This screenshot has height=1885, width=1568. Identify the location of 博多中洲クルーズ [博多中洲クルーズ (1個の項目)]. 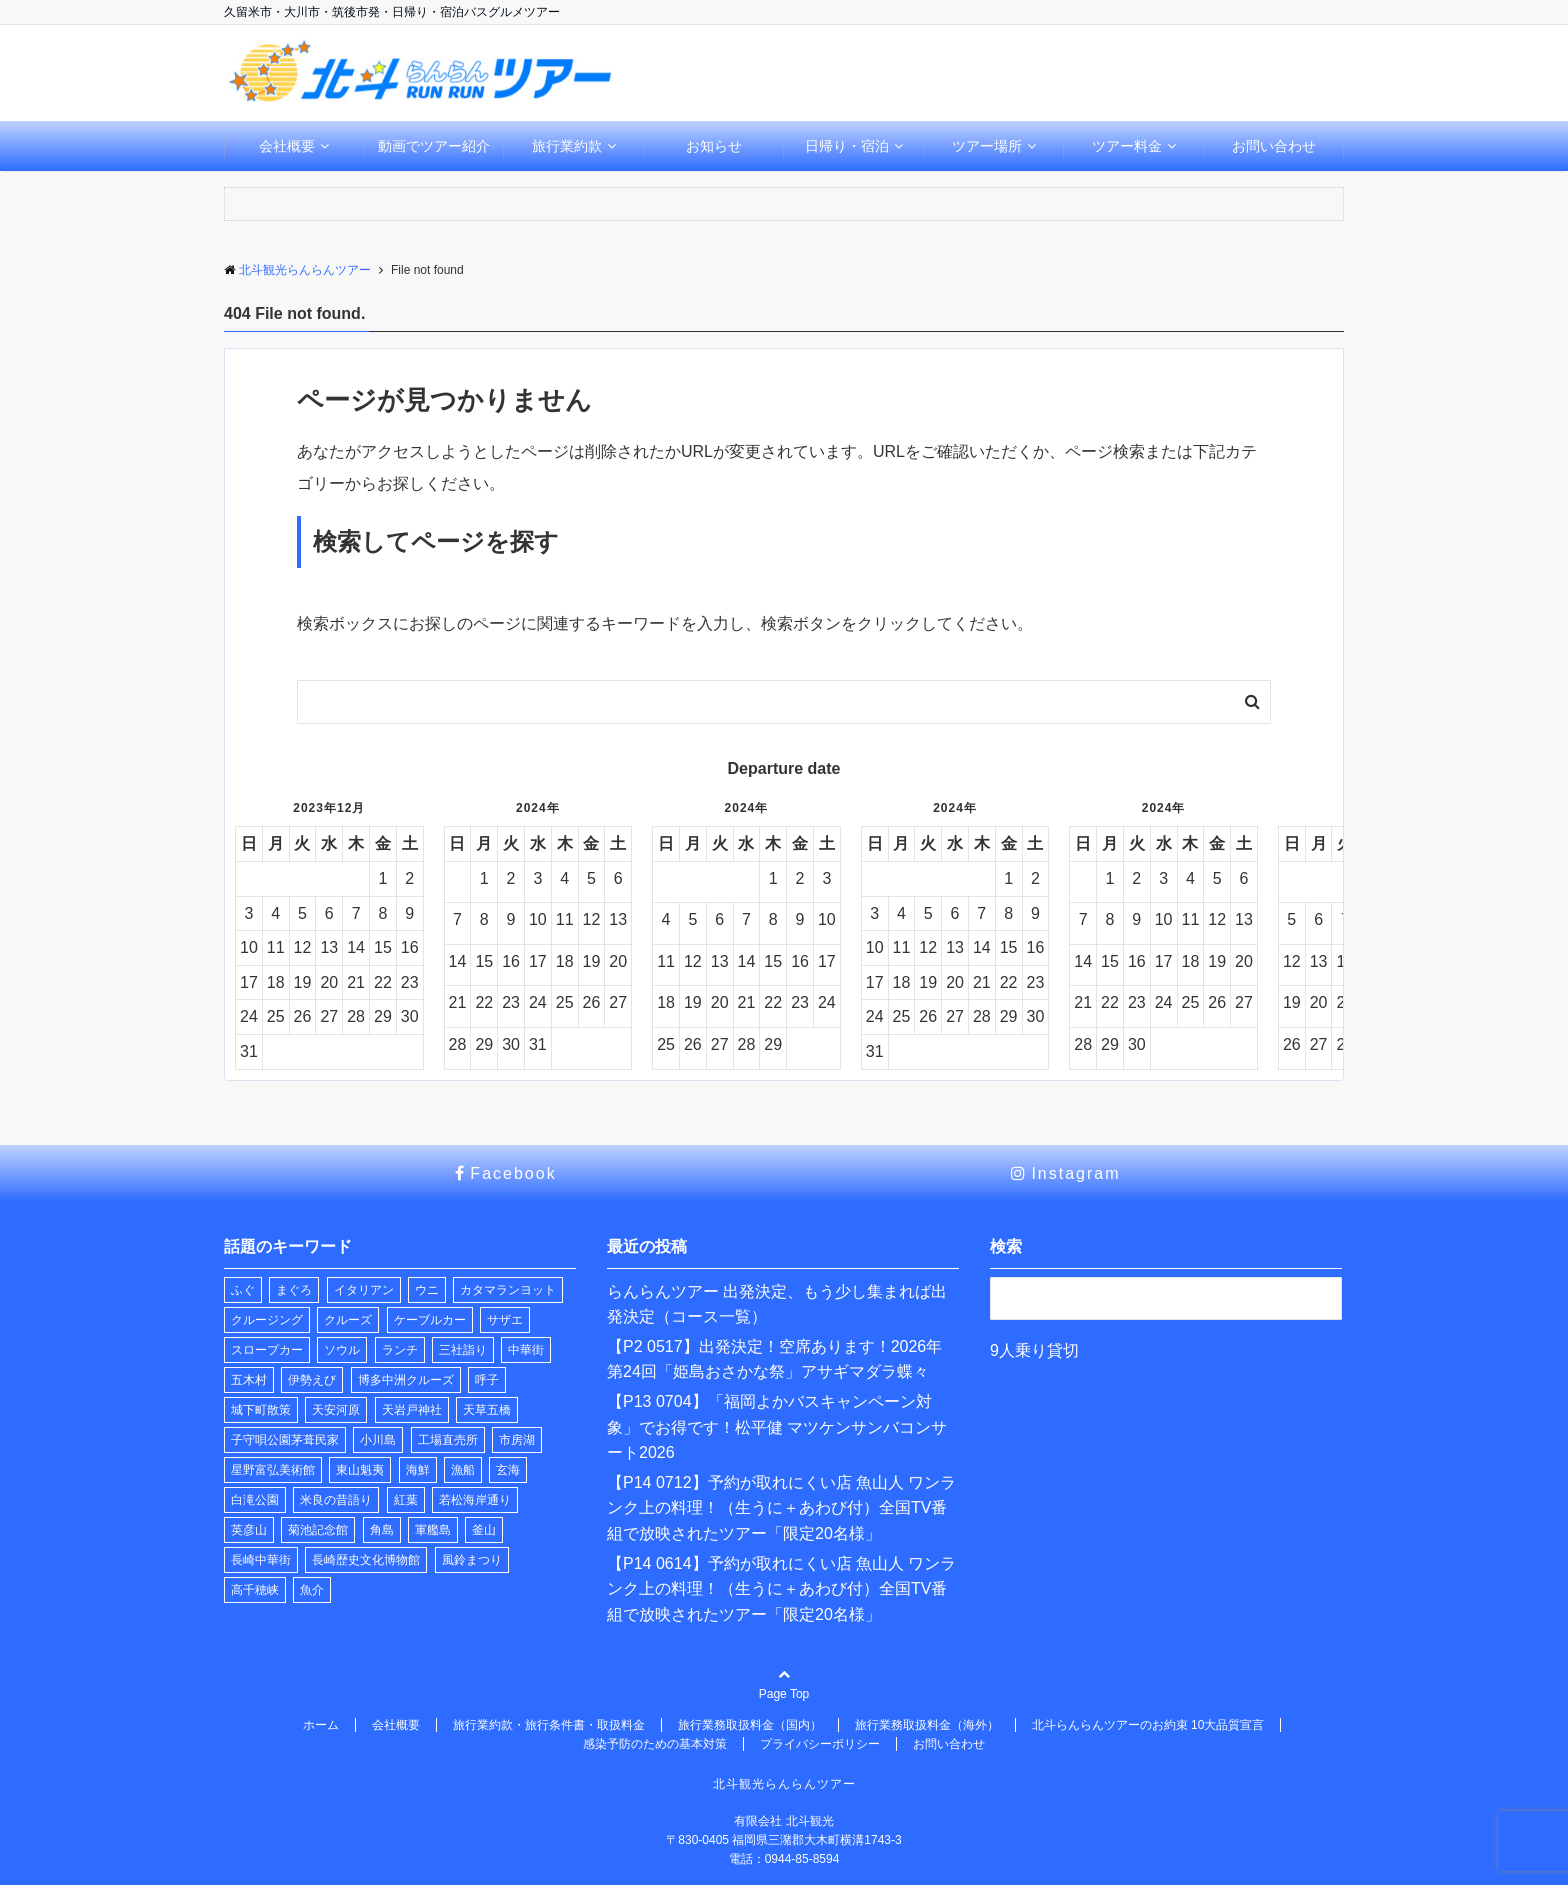
(406, 1380).